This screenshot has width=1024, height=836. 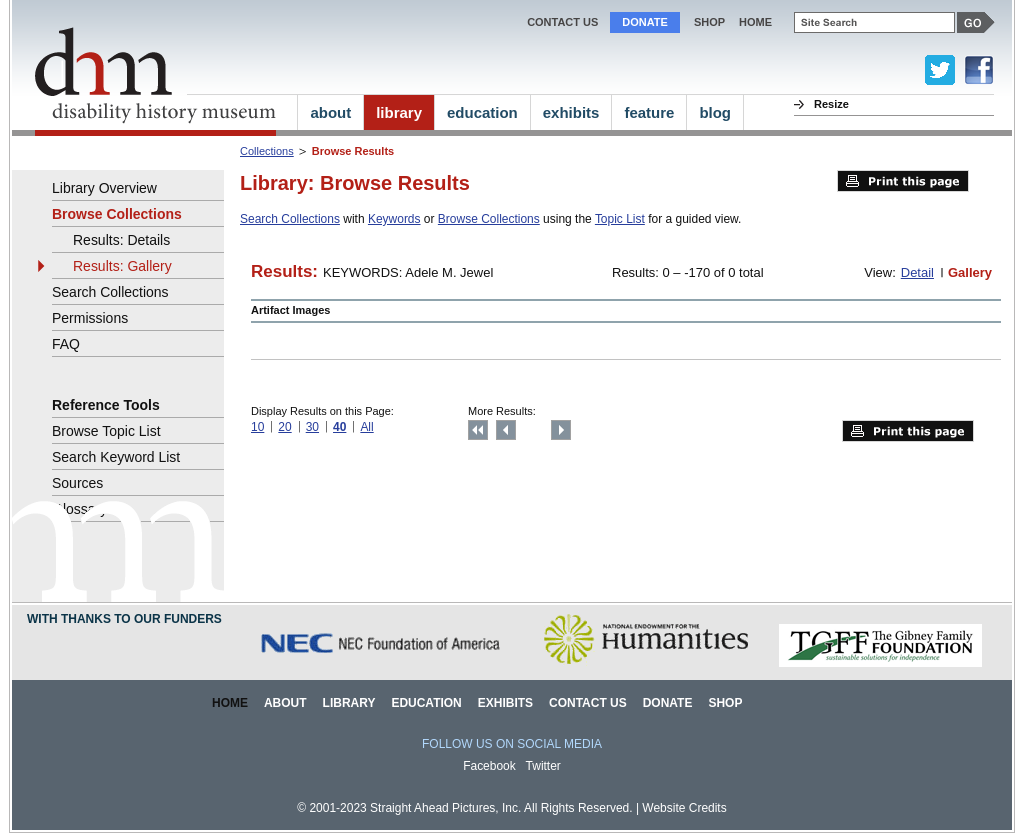 What do you see at coordinates (257, 427) in the screenshot?
I see `10` at bounding box center [257, 427].